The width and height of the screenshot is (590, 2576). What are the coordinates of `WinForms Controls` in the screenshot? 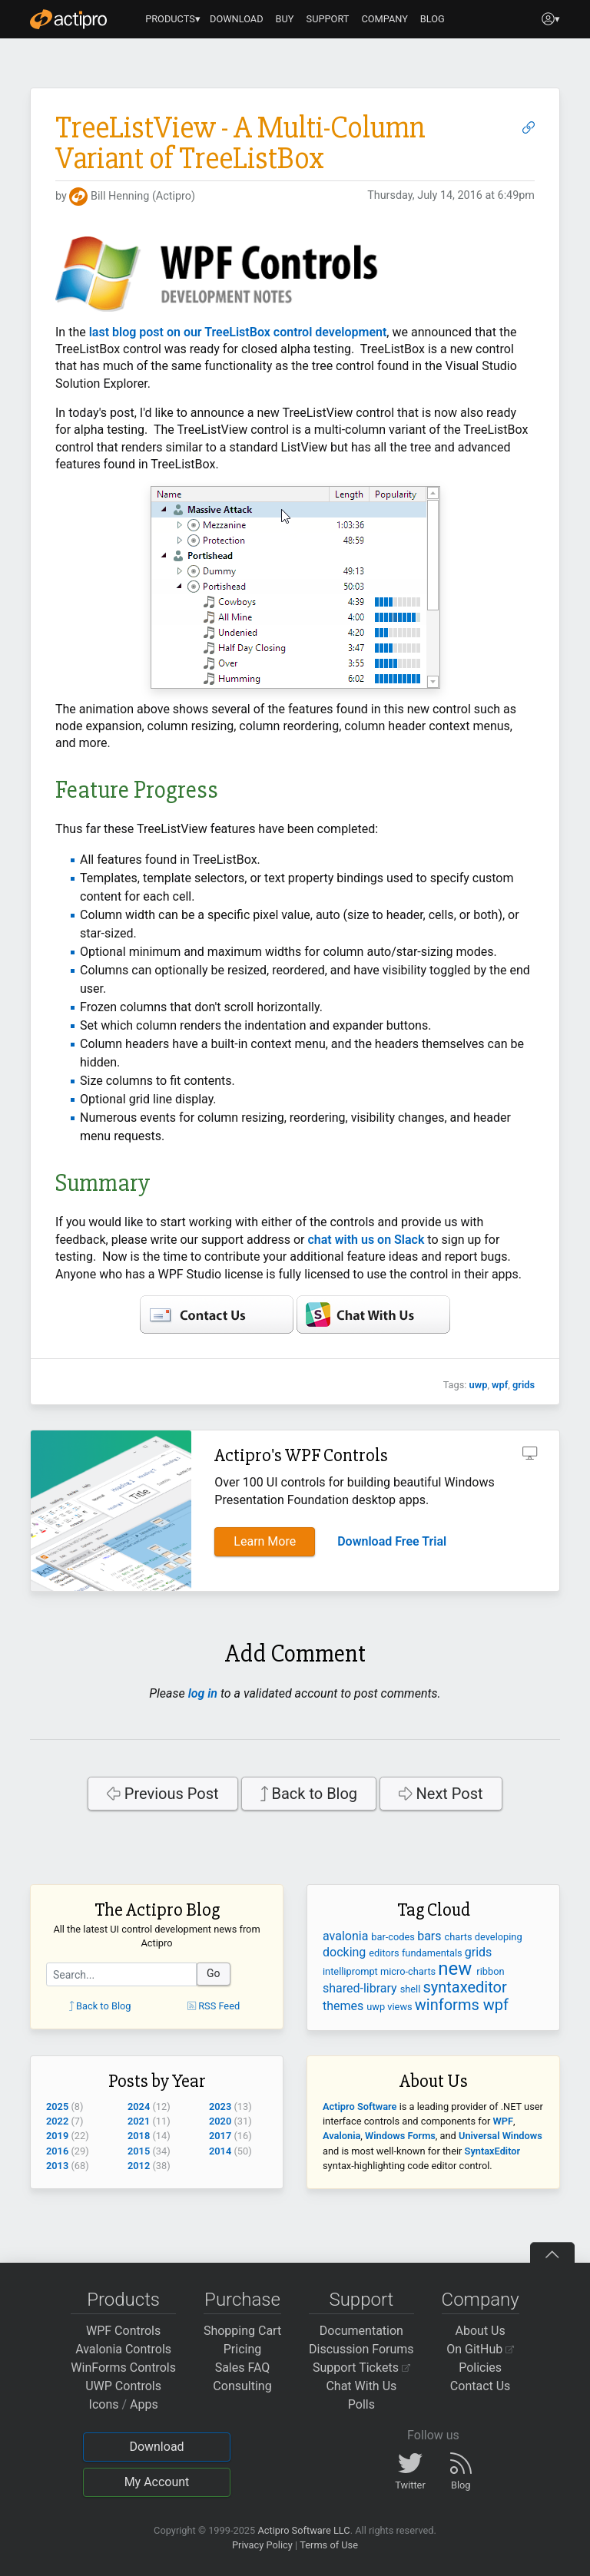 It's located at (123, 2367).